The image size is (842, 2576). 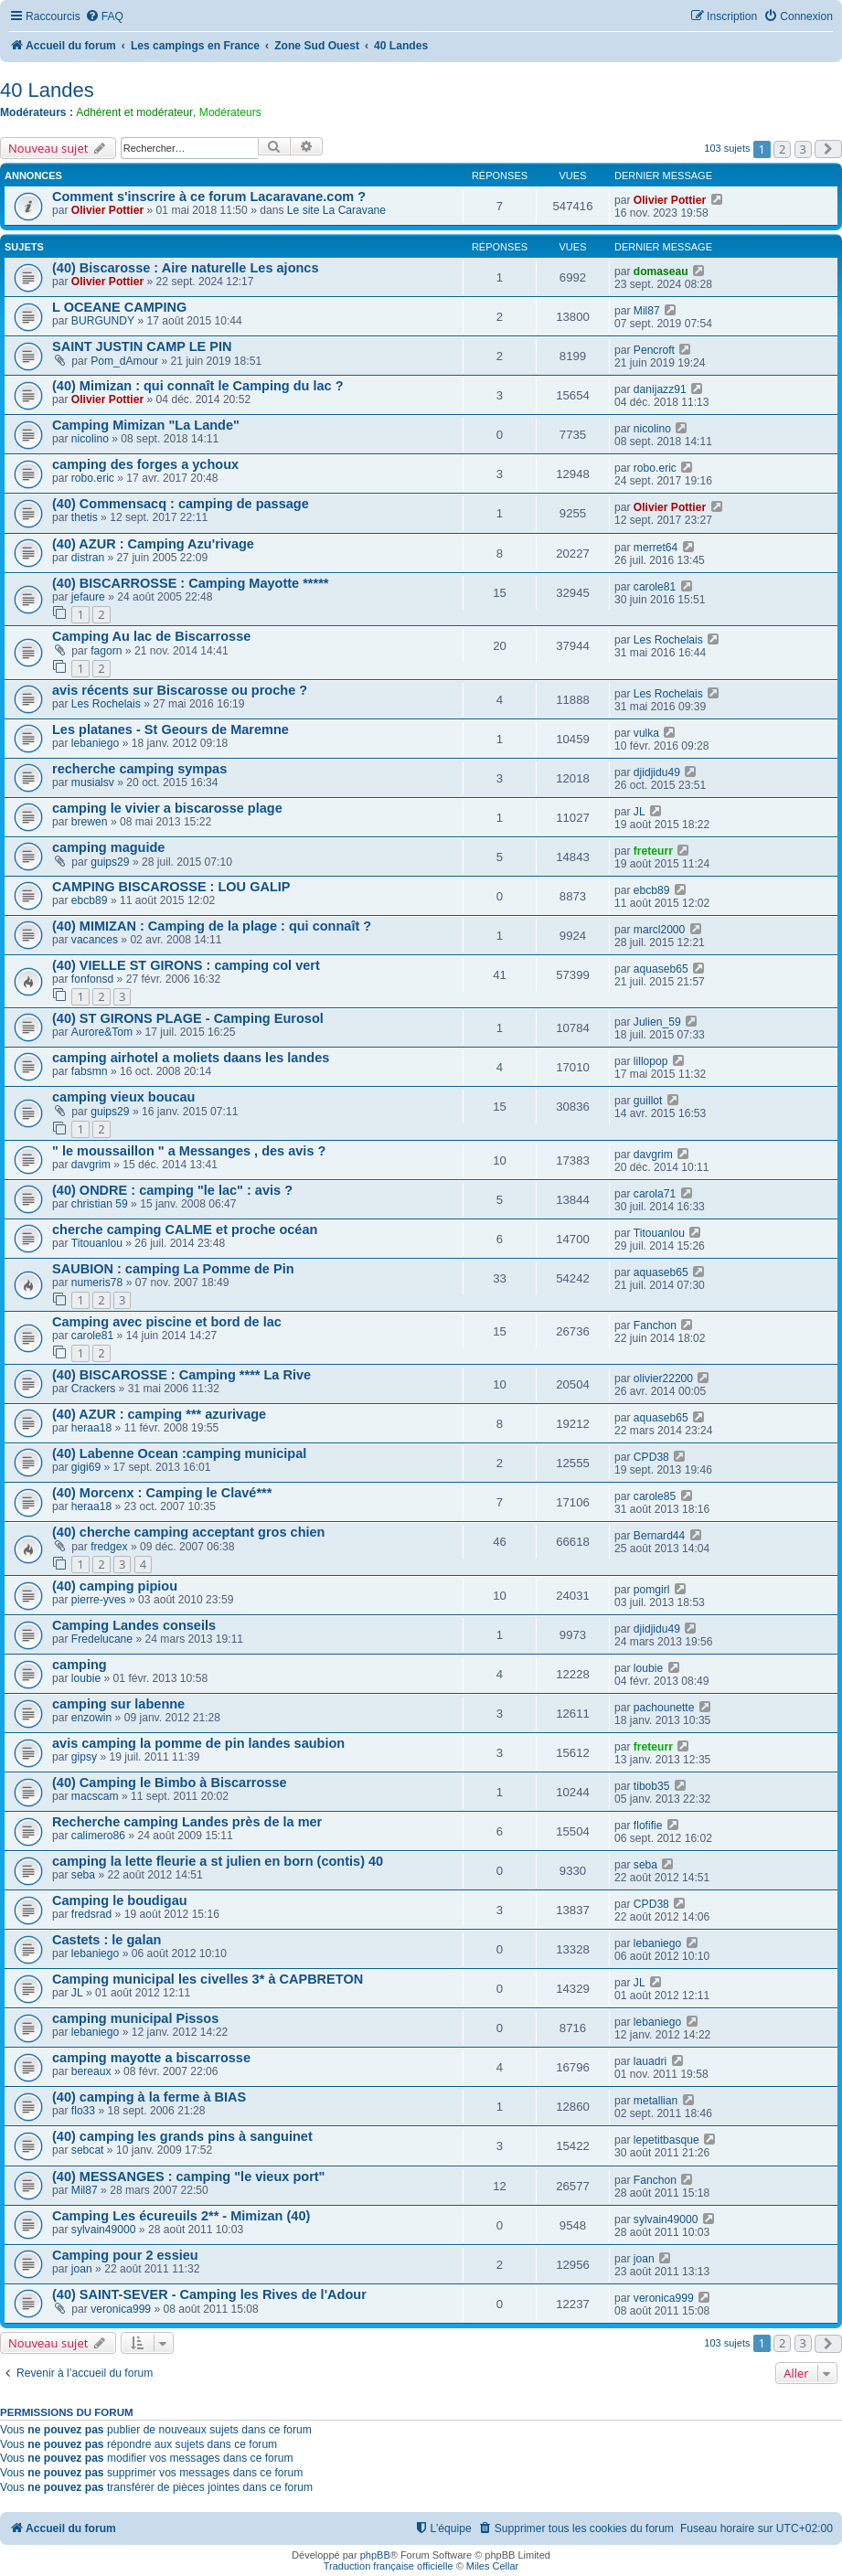 I want to click on Castets : le galan, so click(x=106, y=1939).